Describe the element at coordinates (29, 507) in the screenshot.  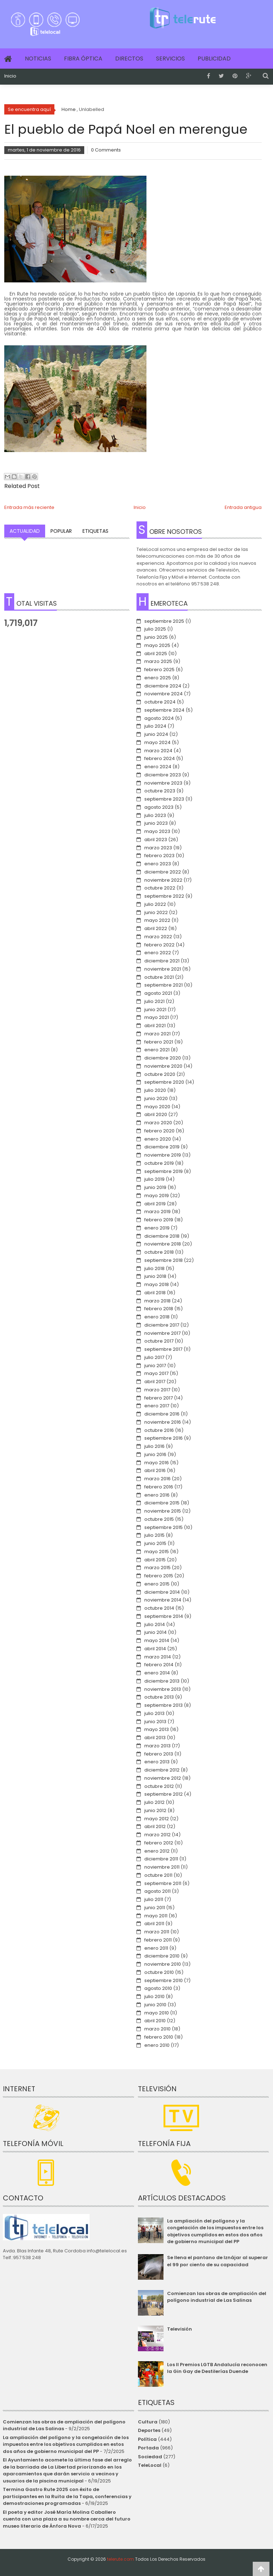
I see `Entrada más reciente` at that location.